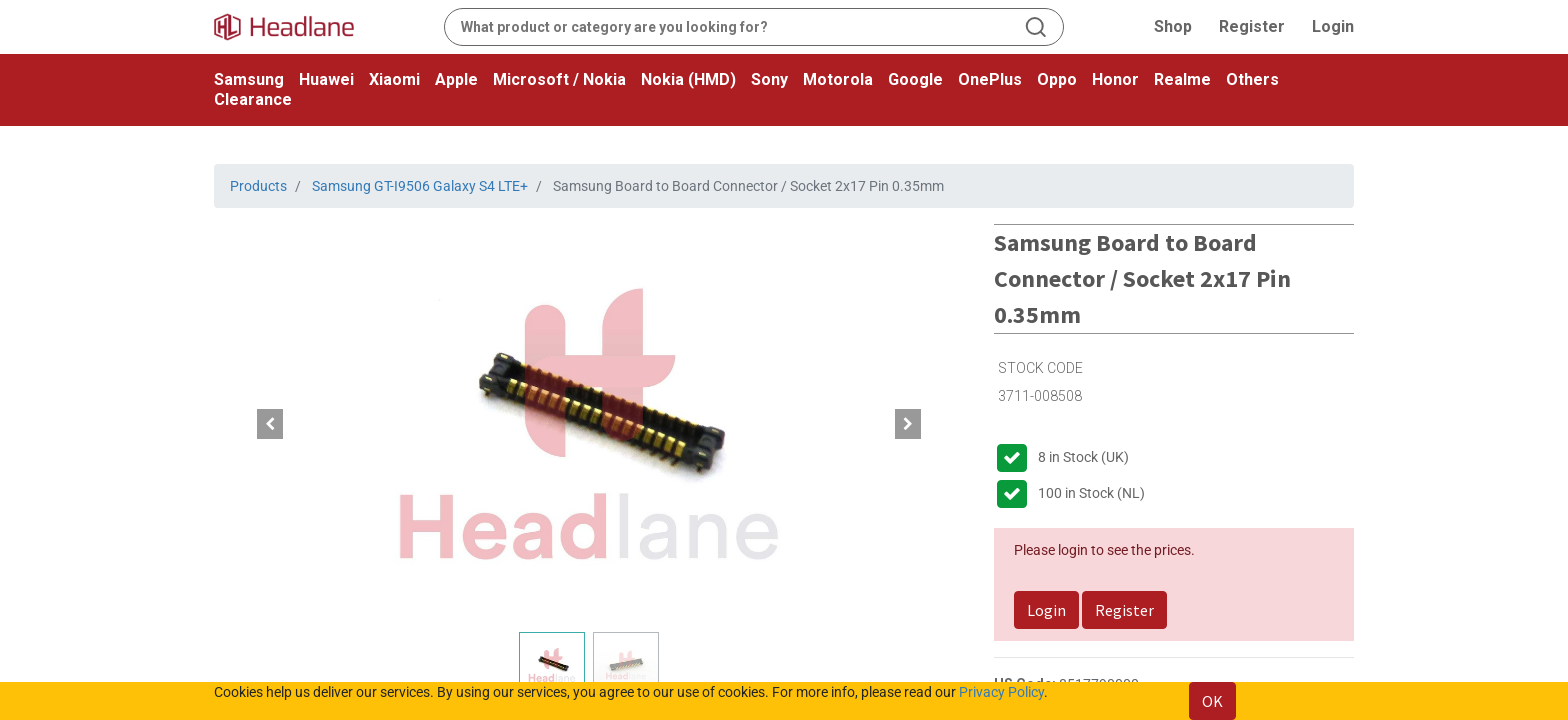 The height and width of the screenshot is (720, 1568). I want to click on Others, so click(1252, 79).